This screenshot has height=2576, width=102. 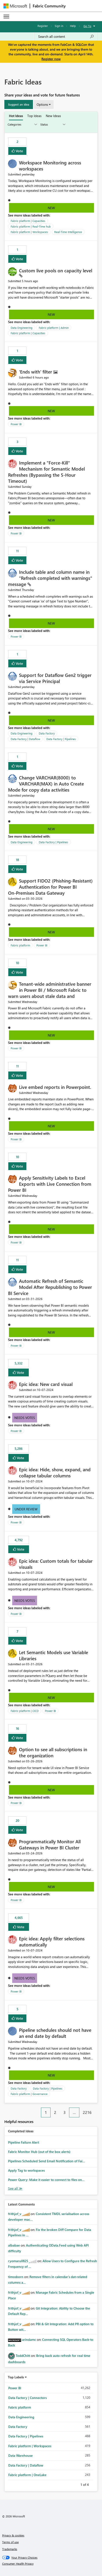 What do you see at coordinates (39, 2151) in the screenshot?
I see `Fabric Monitor Hub (out of the box alerts)` at bounding box center [39, 2151].